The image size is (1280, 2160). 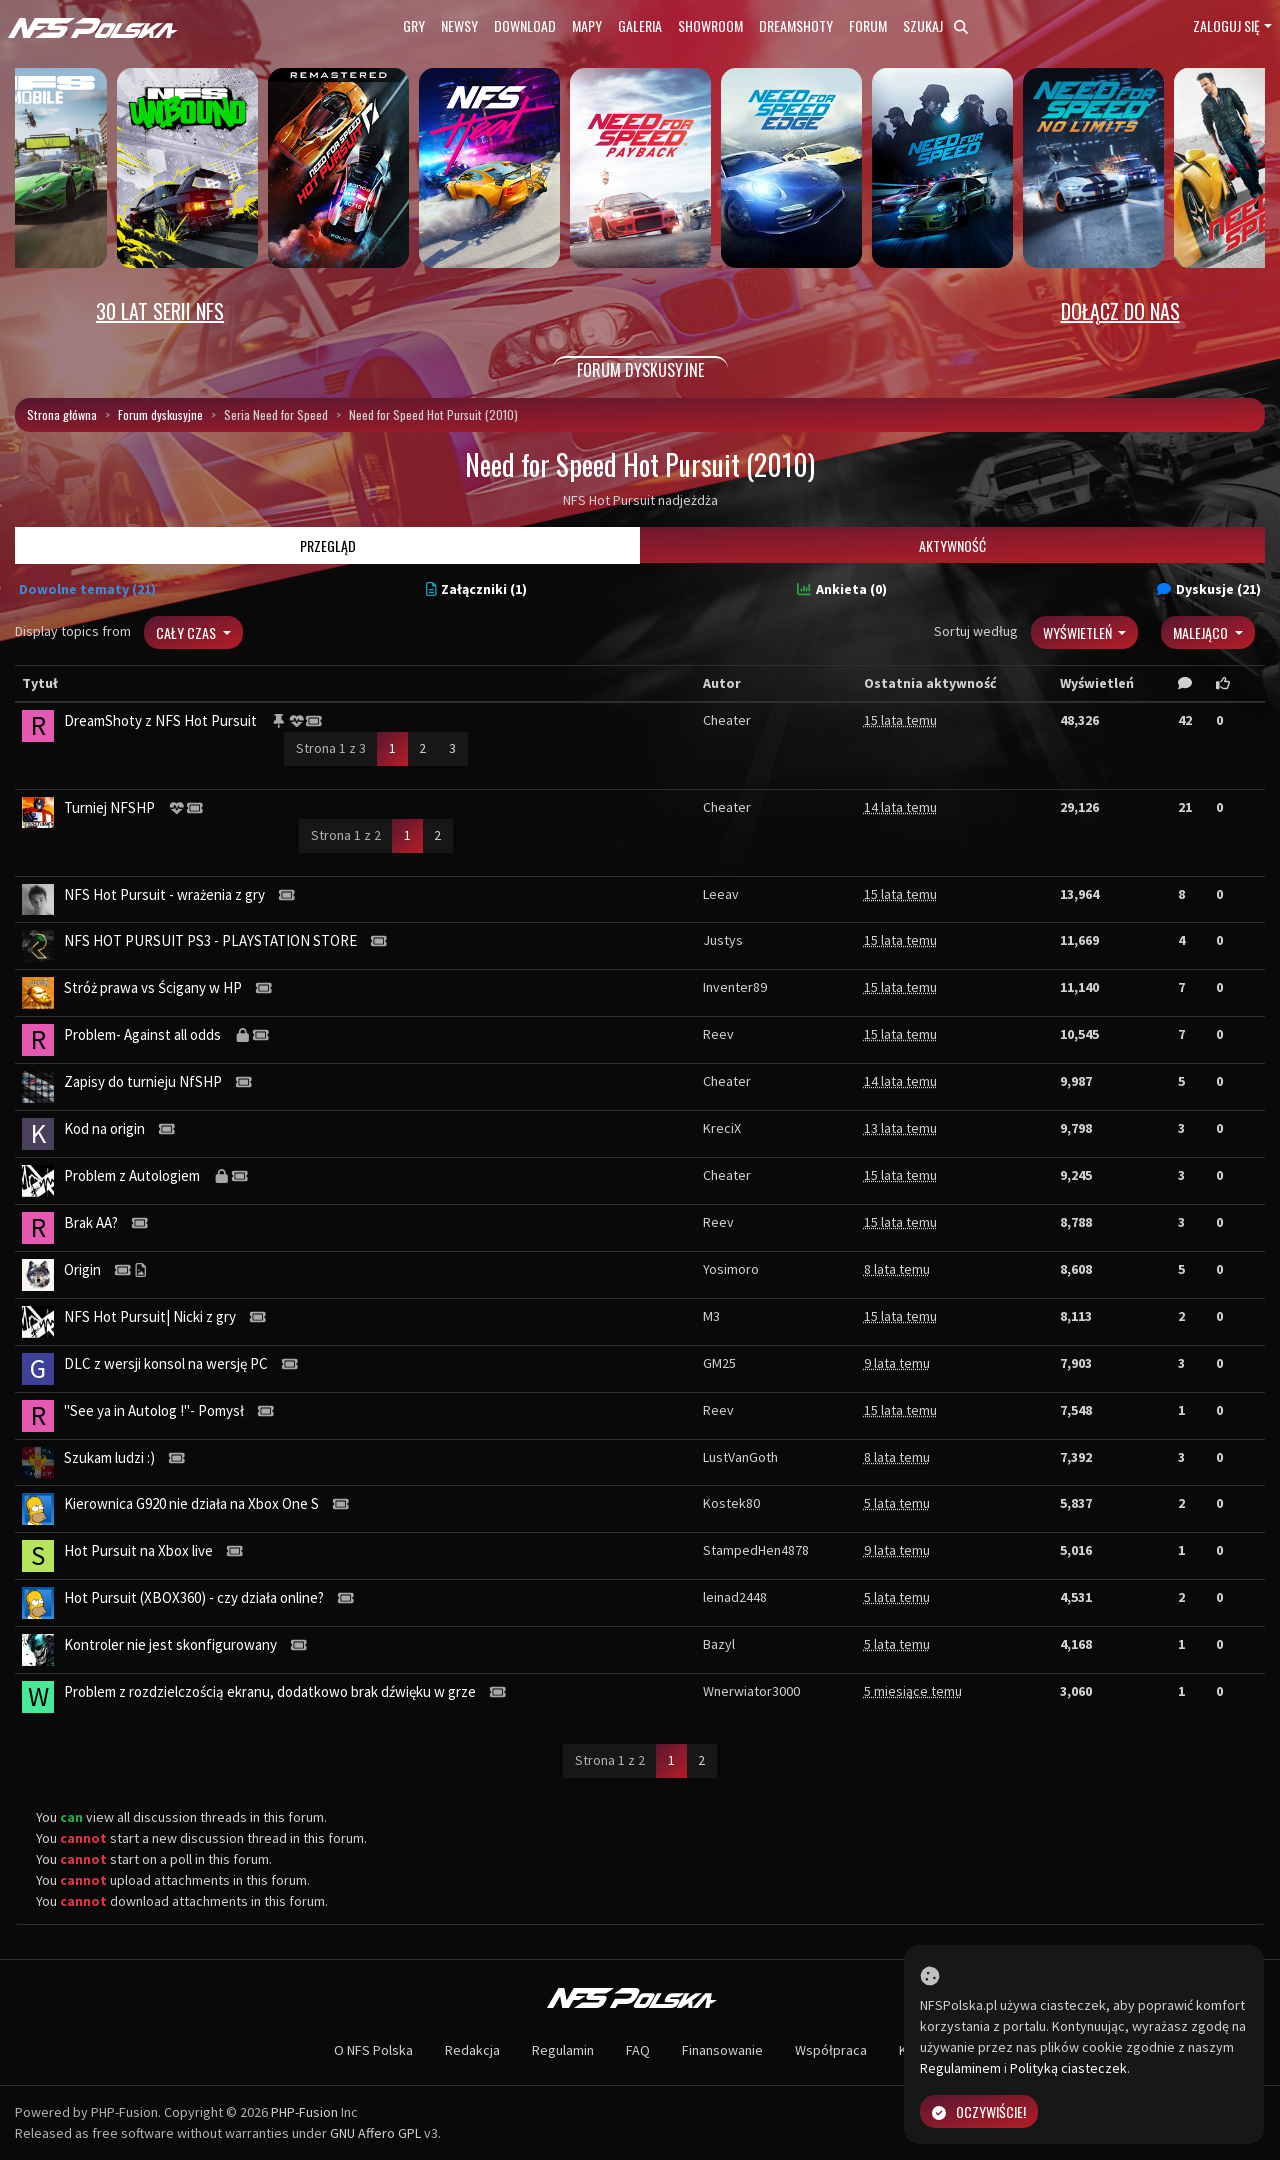 I want to click on Polityką ciasteczek, so click(x=1068, y=2068).